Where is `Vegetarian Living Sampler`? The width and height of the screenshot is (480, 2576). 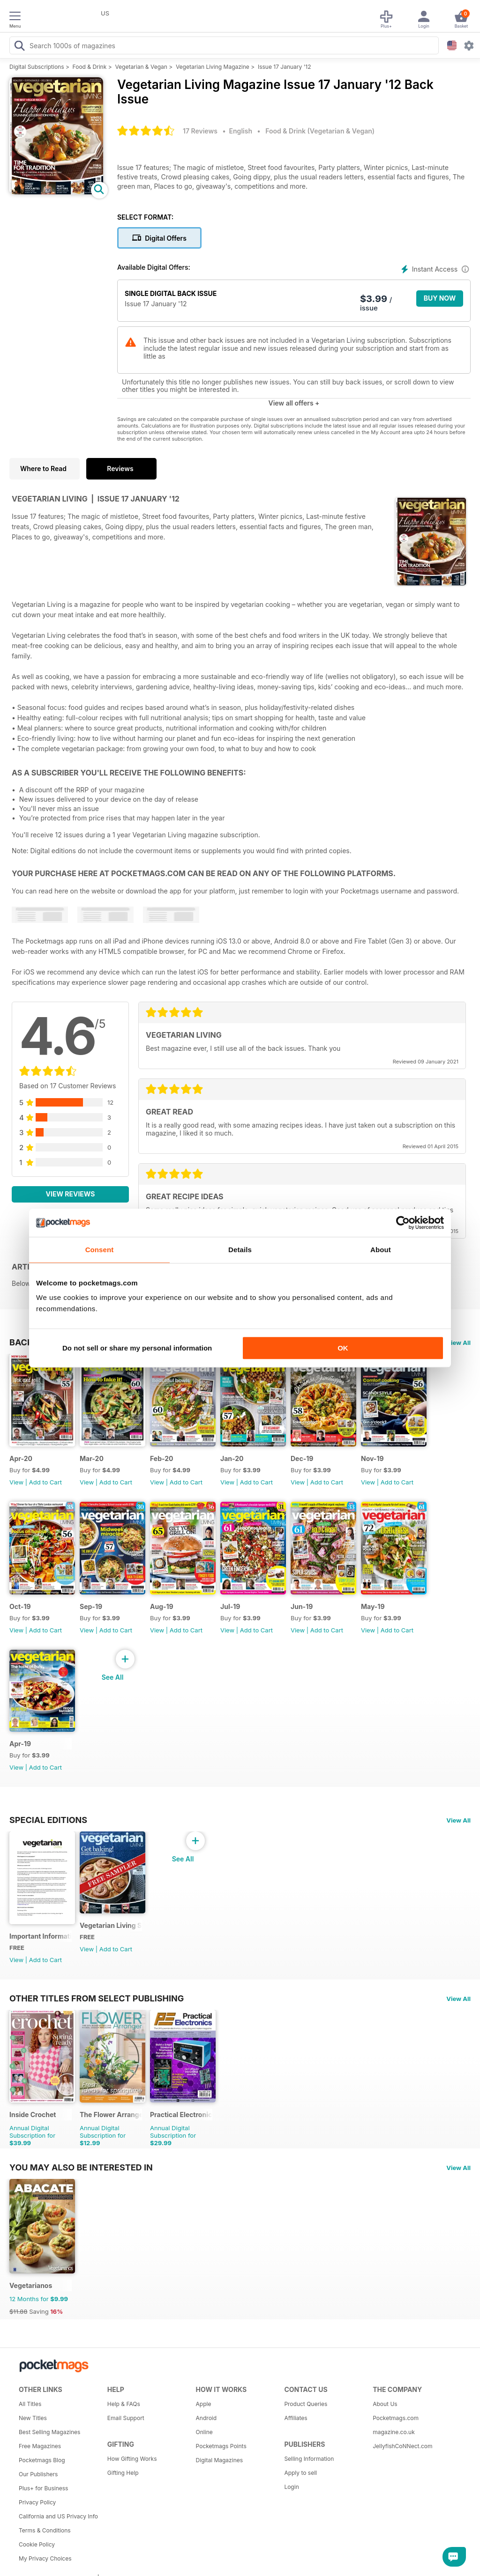
Vegetarian Living Sampler is located at coordinates (111, 1925).